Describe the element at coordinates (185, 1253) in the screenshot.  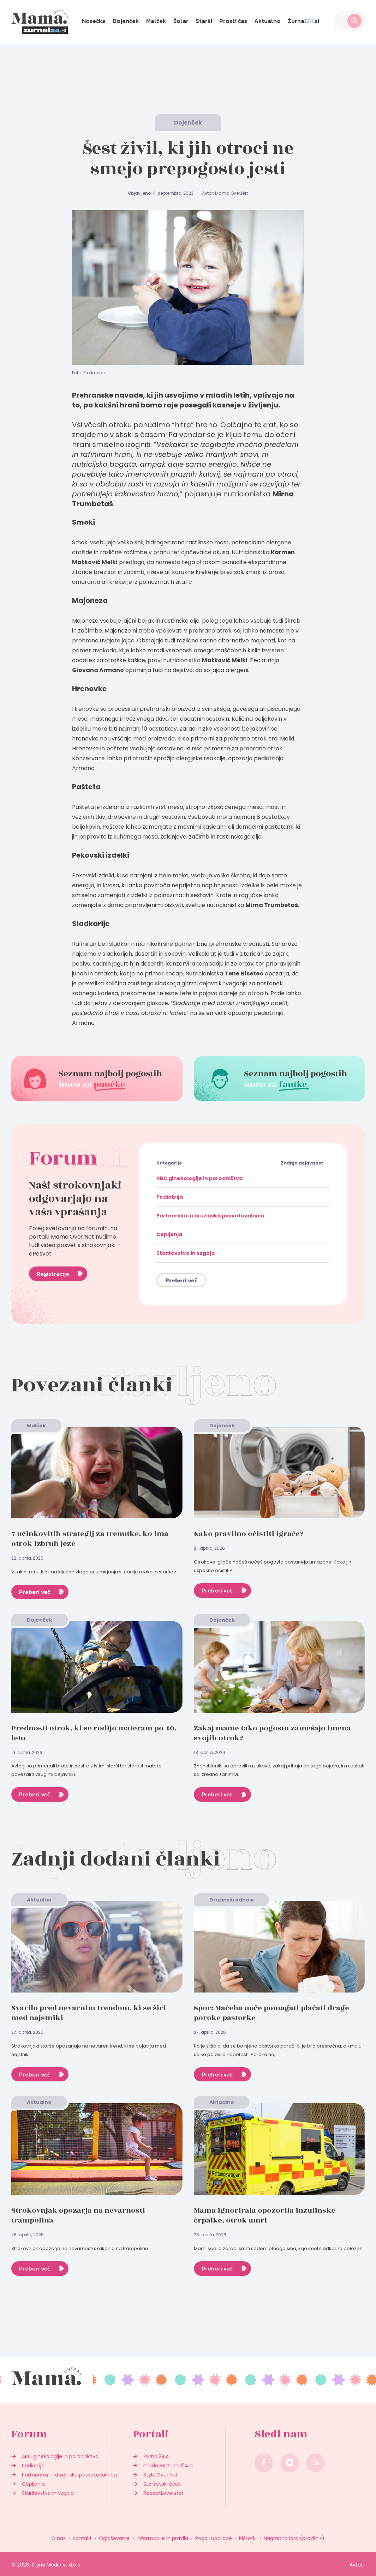
I see `Starševstvo in vzgoja` at that location.